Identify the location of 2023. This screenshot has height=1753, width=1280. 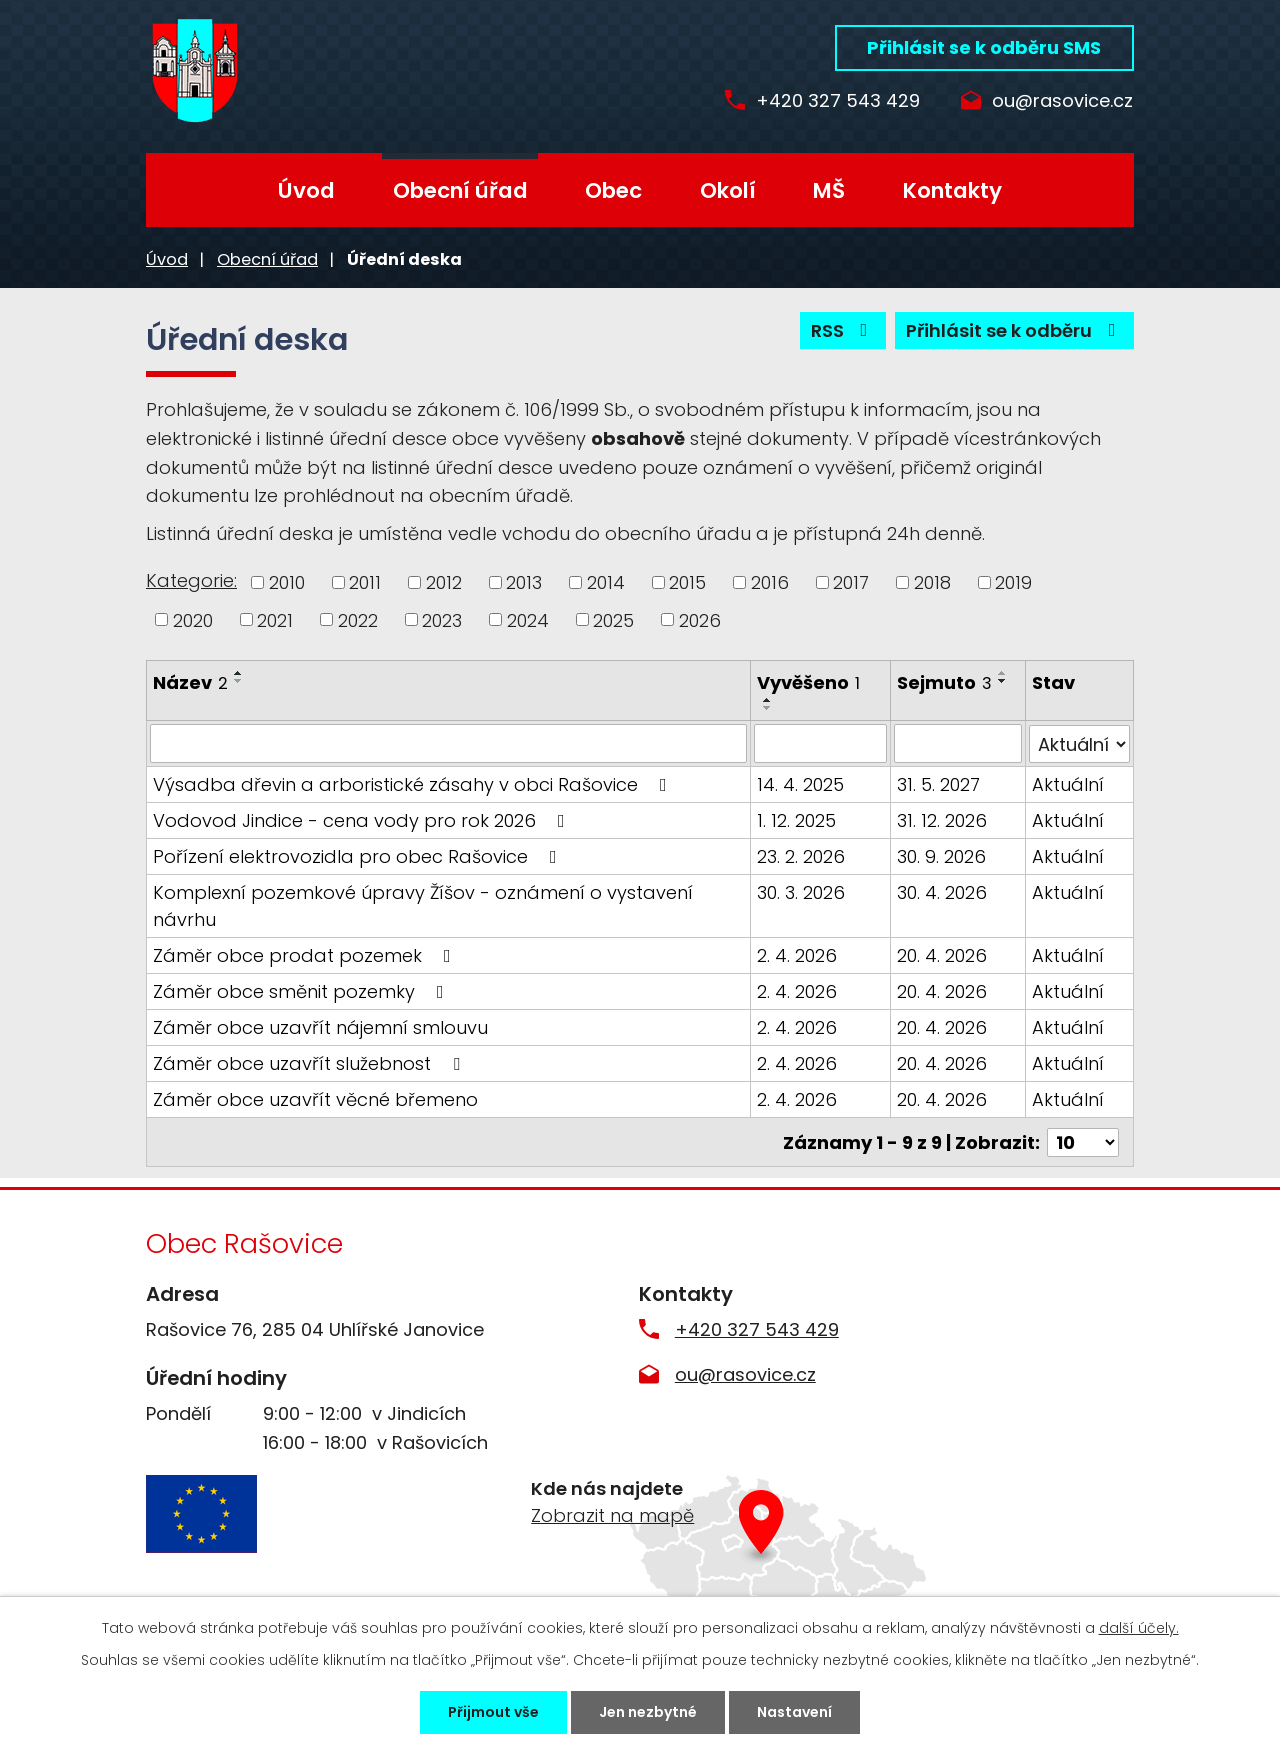
(442, 619).